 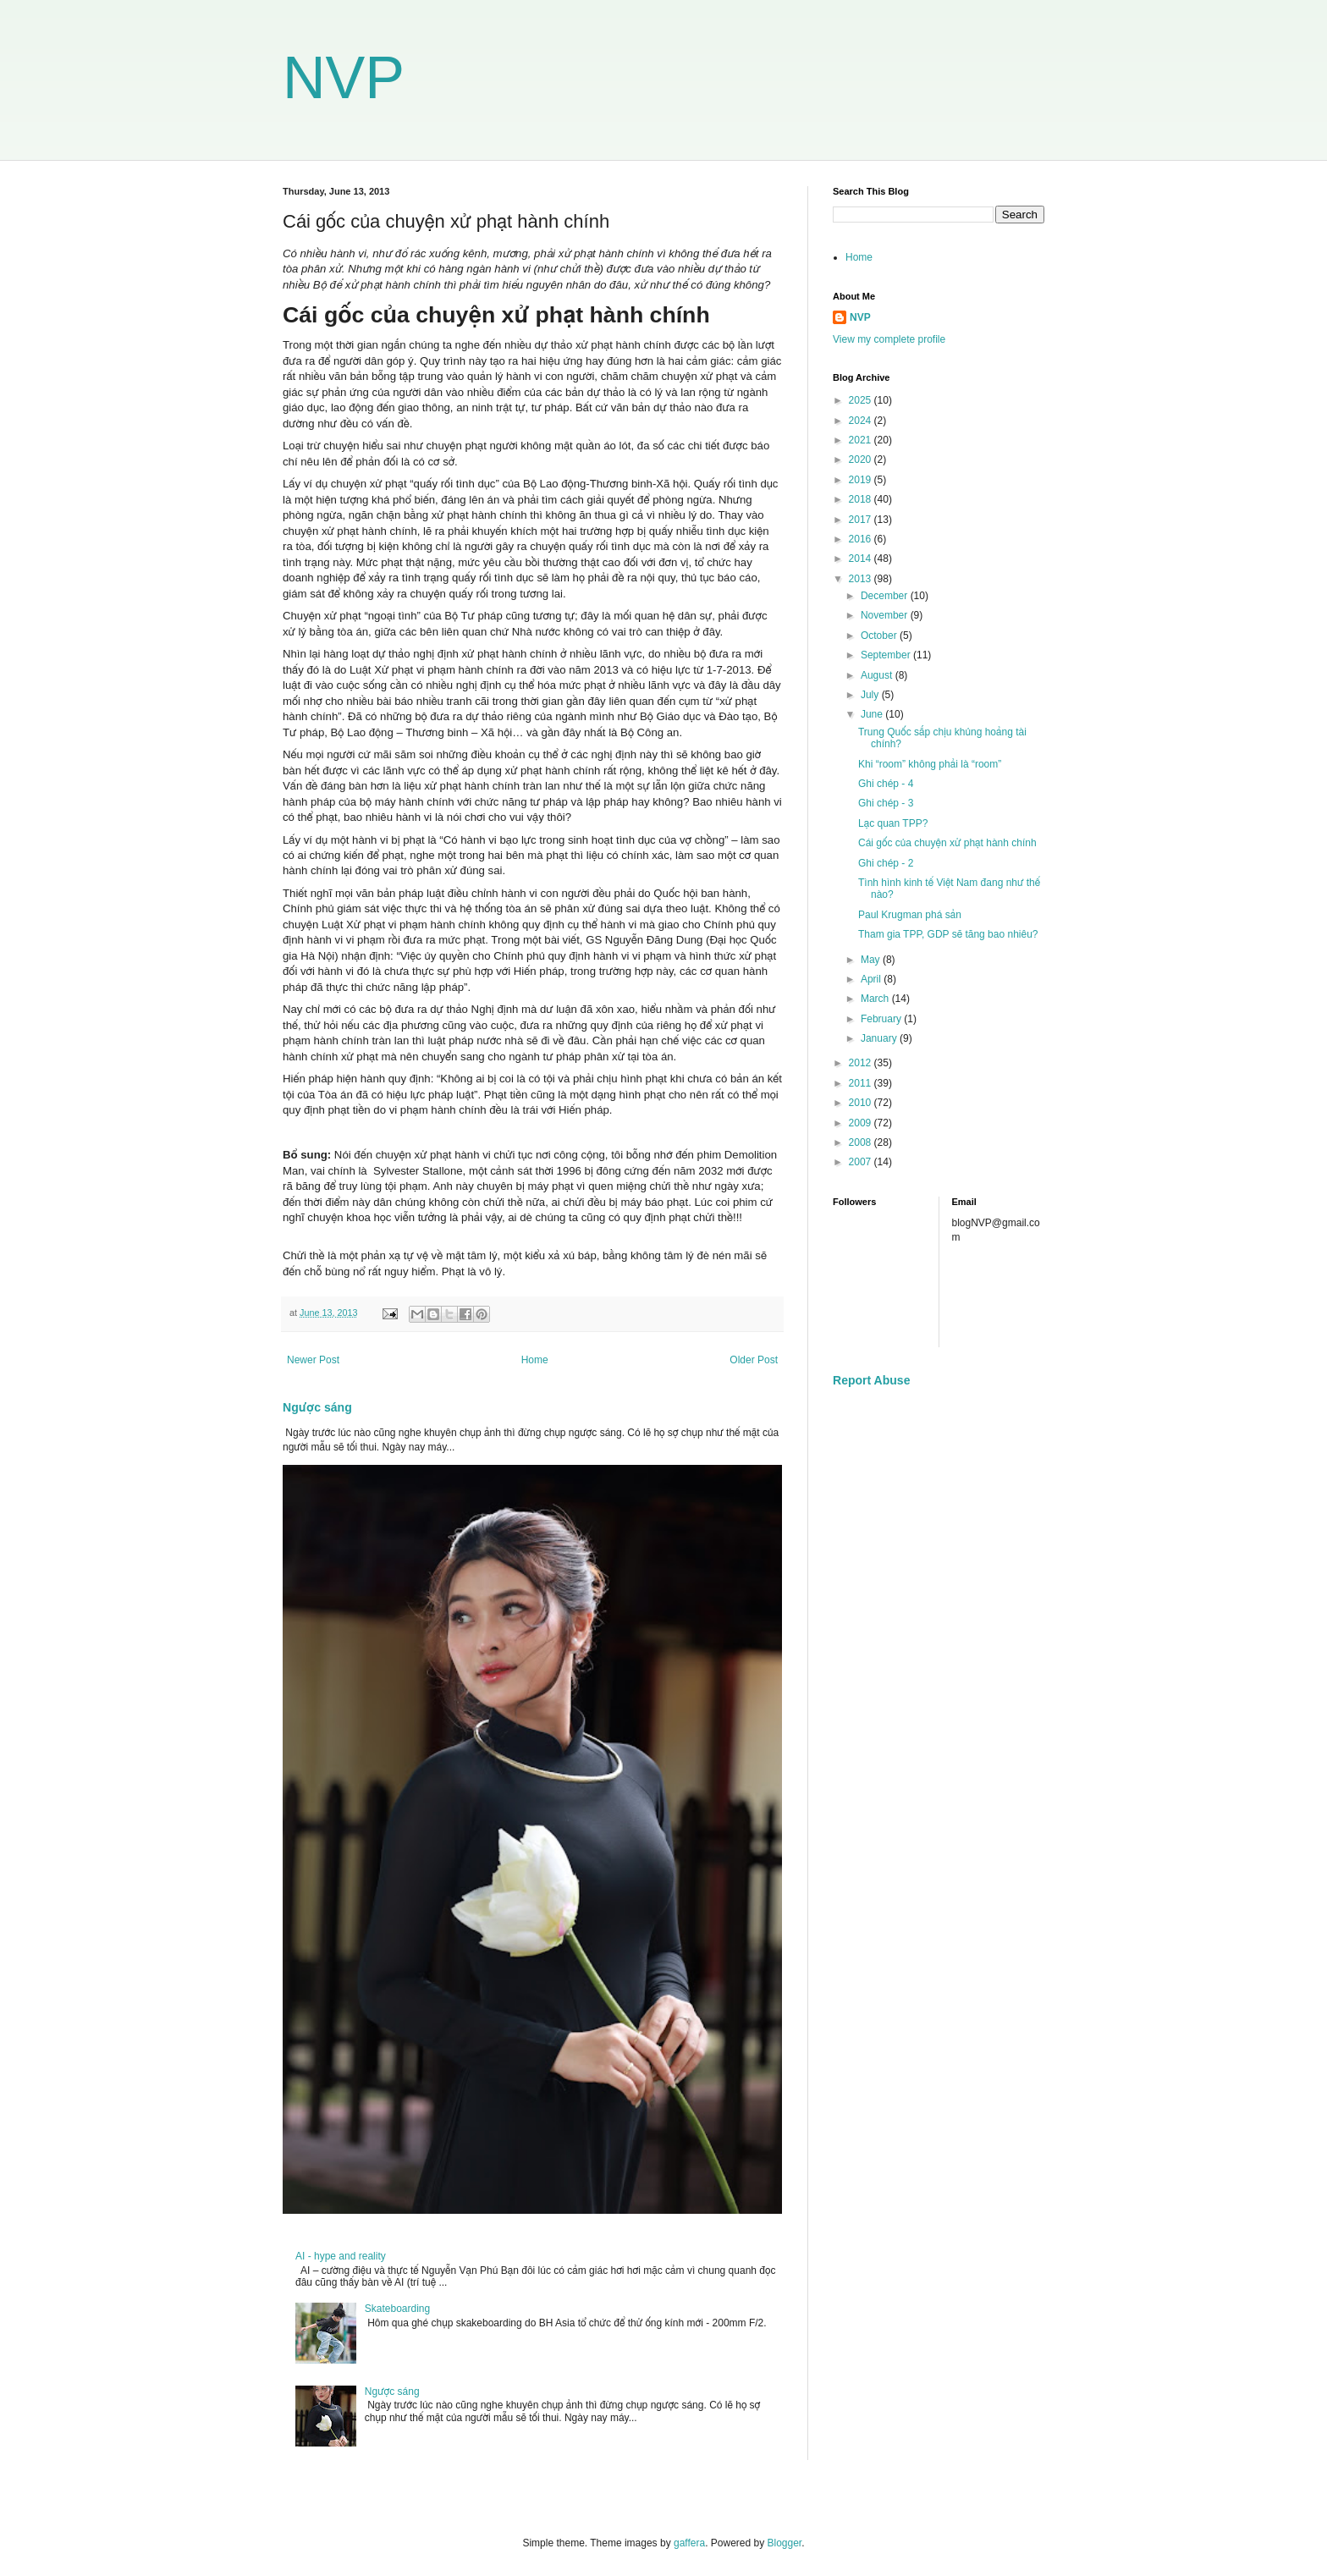 I want to click on Paul Krugman phá sản, so click(x=909, y=915).